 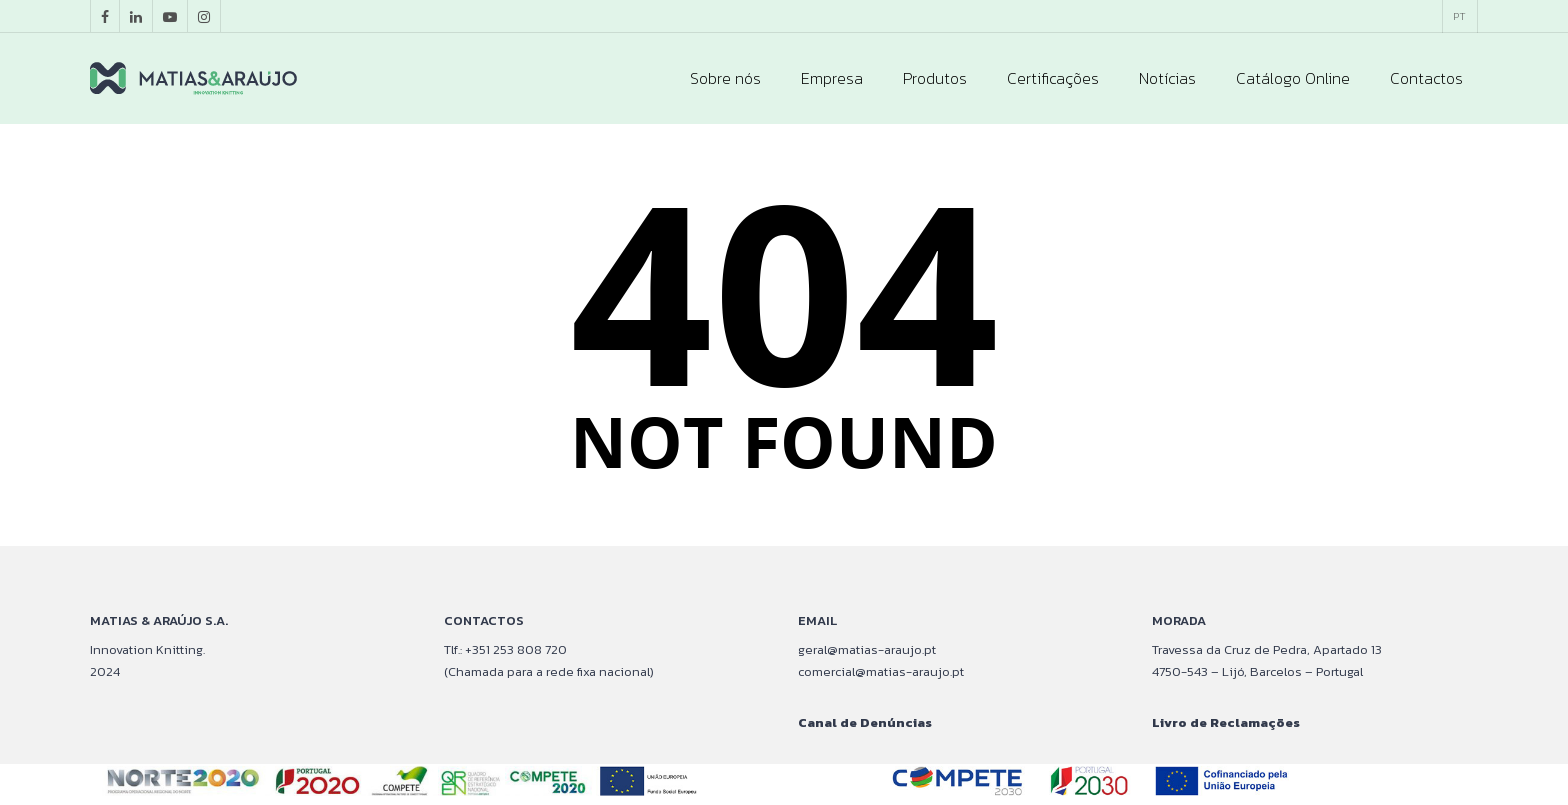 What do you see at coordinates (865, 722) in the screenshot?
I see `Canal de Denúncias` at bounding box center [865, 722].